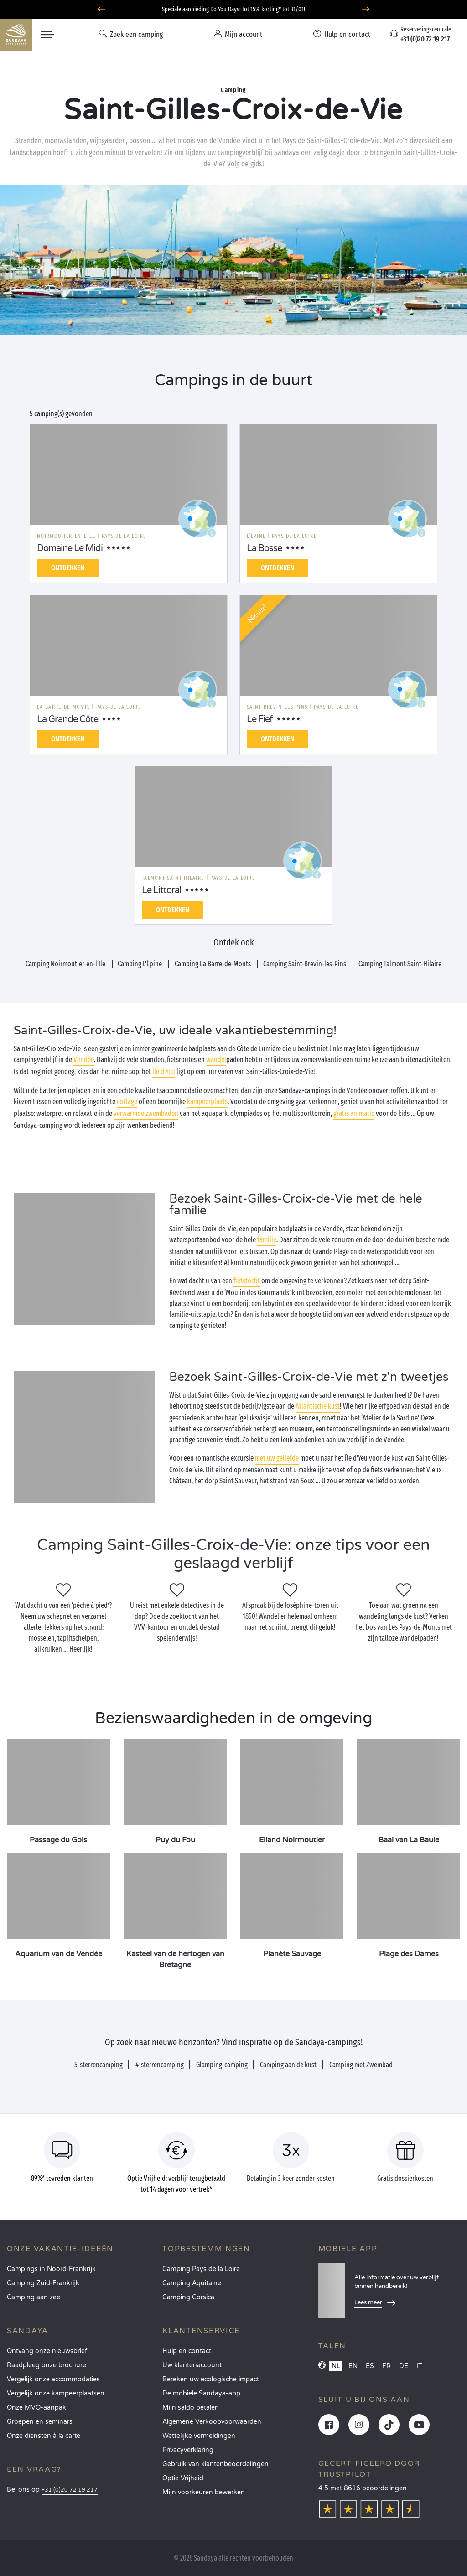 The image size is (467, 2576). I want to click on kampeerplaats, so click(207, 1101).